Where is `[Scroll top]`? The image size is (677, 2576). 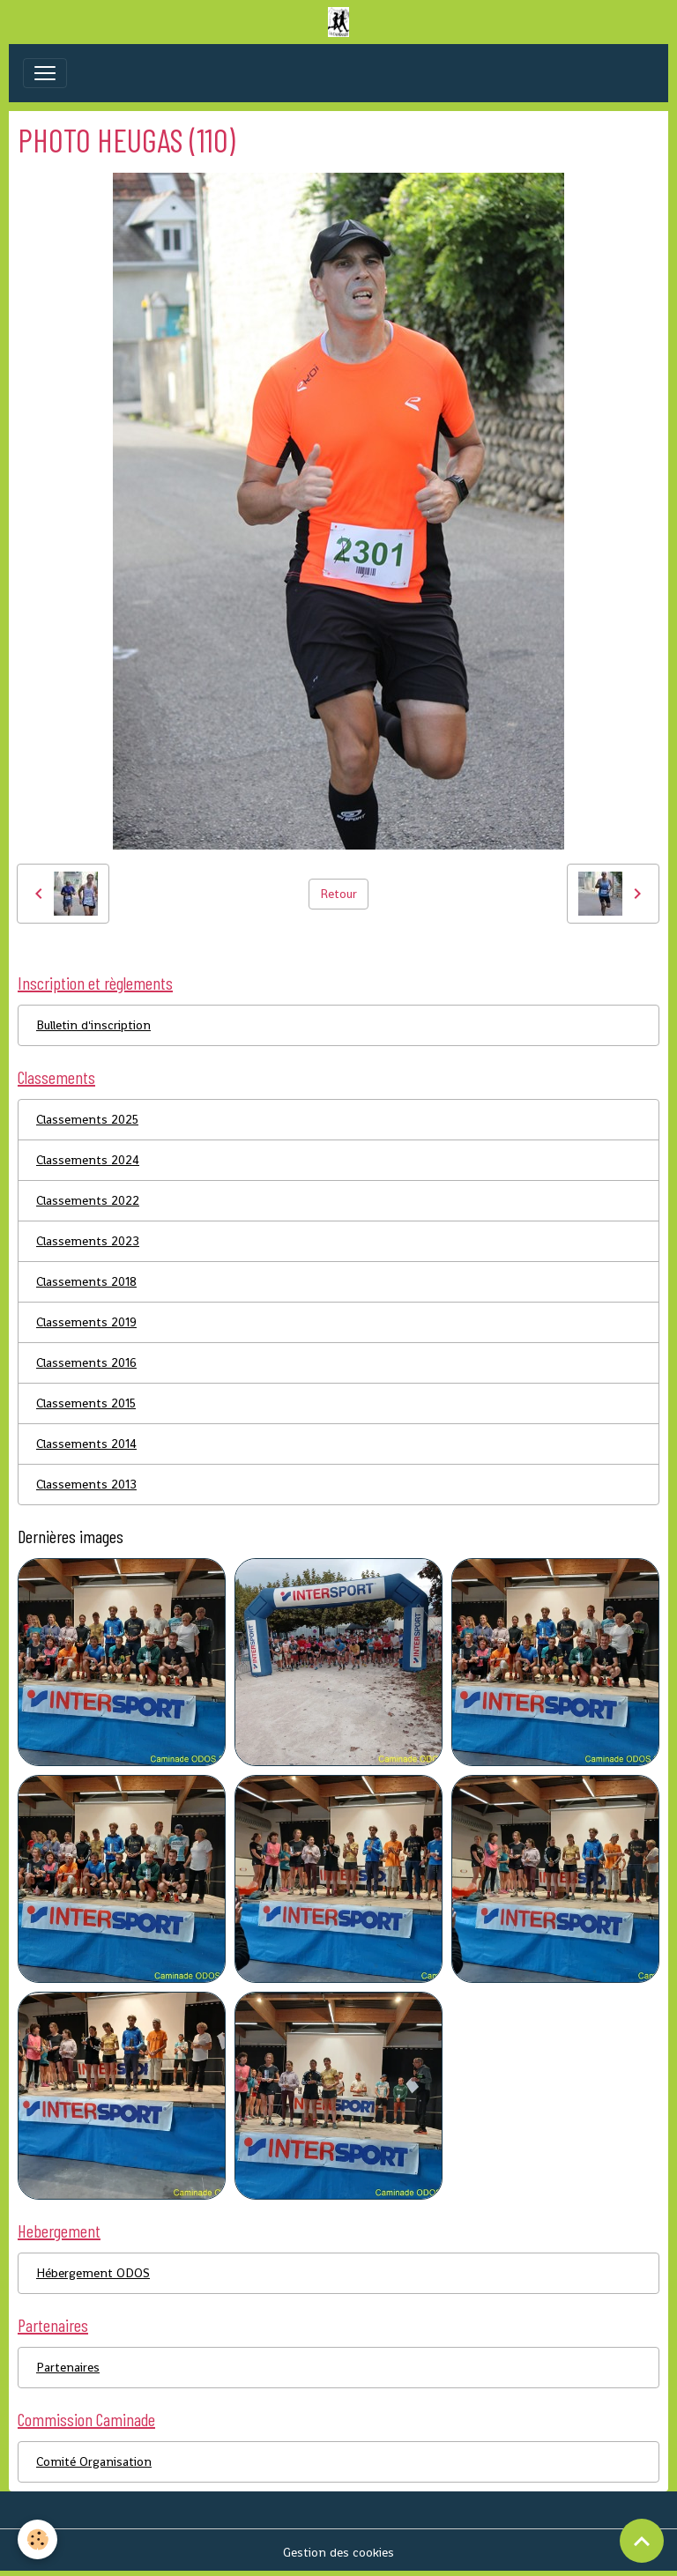
[Scroll top] is located at coordinates (642, 2541).